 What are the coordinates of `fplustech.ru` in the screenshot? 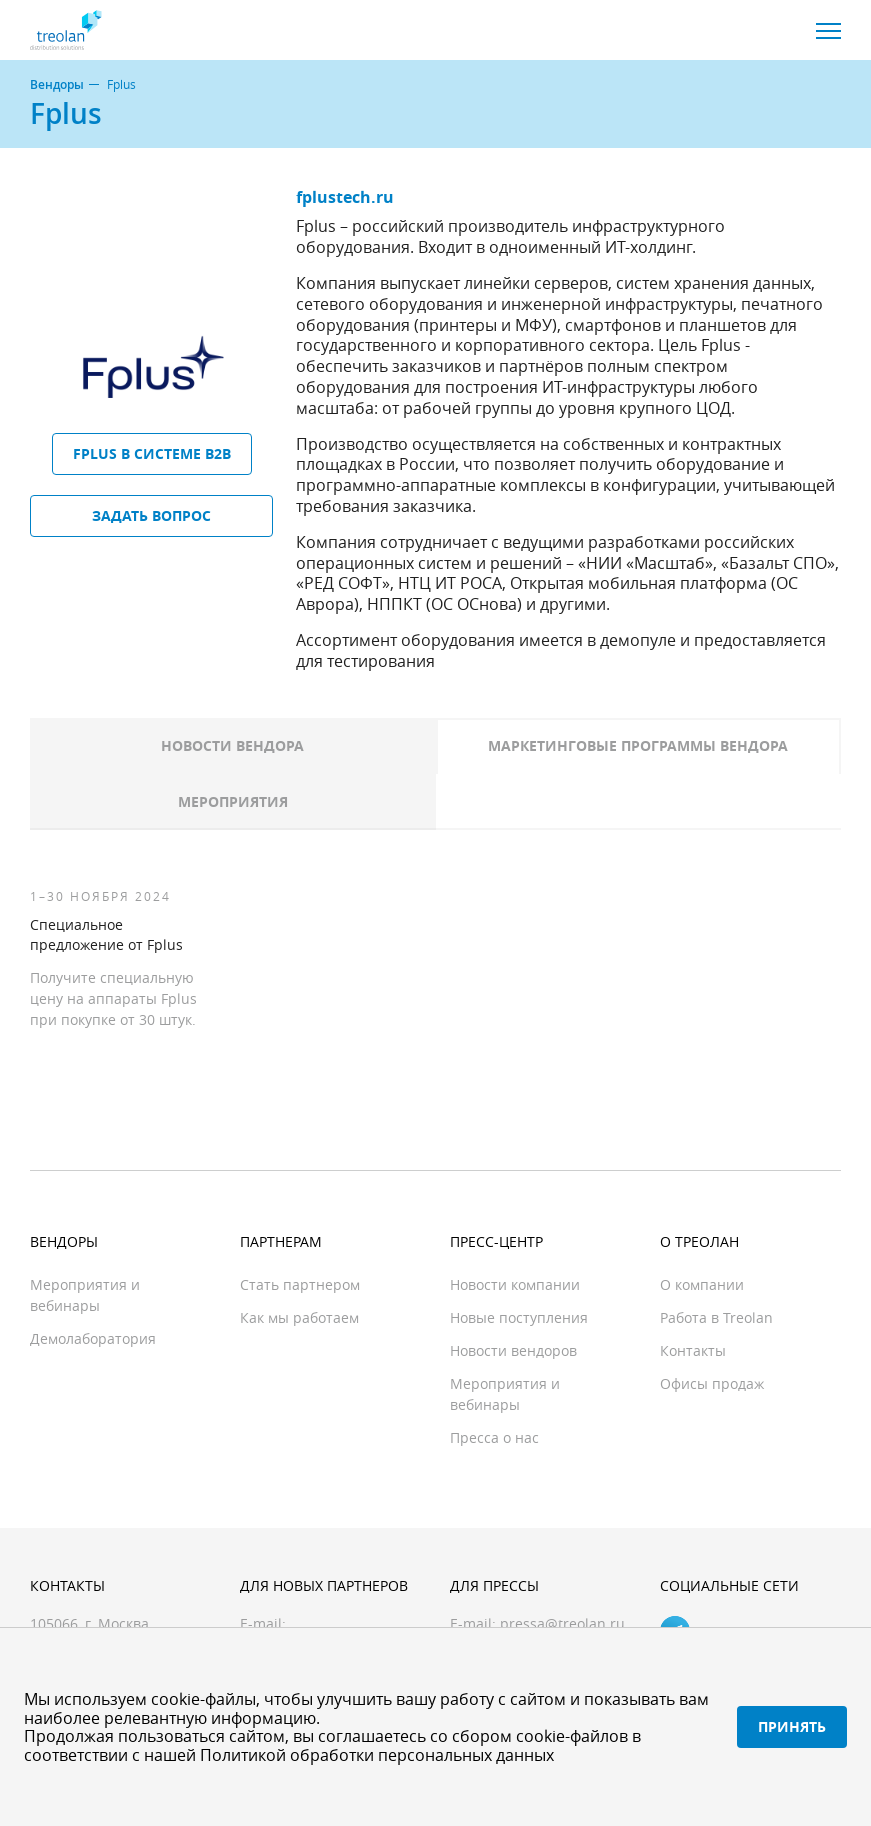 It's located at (345, 197).